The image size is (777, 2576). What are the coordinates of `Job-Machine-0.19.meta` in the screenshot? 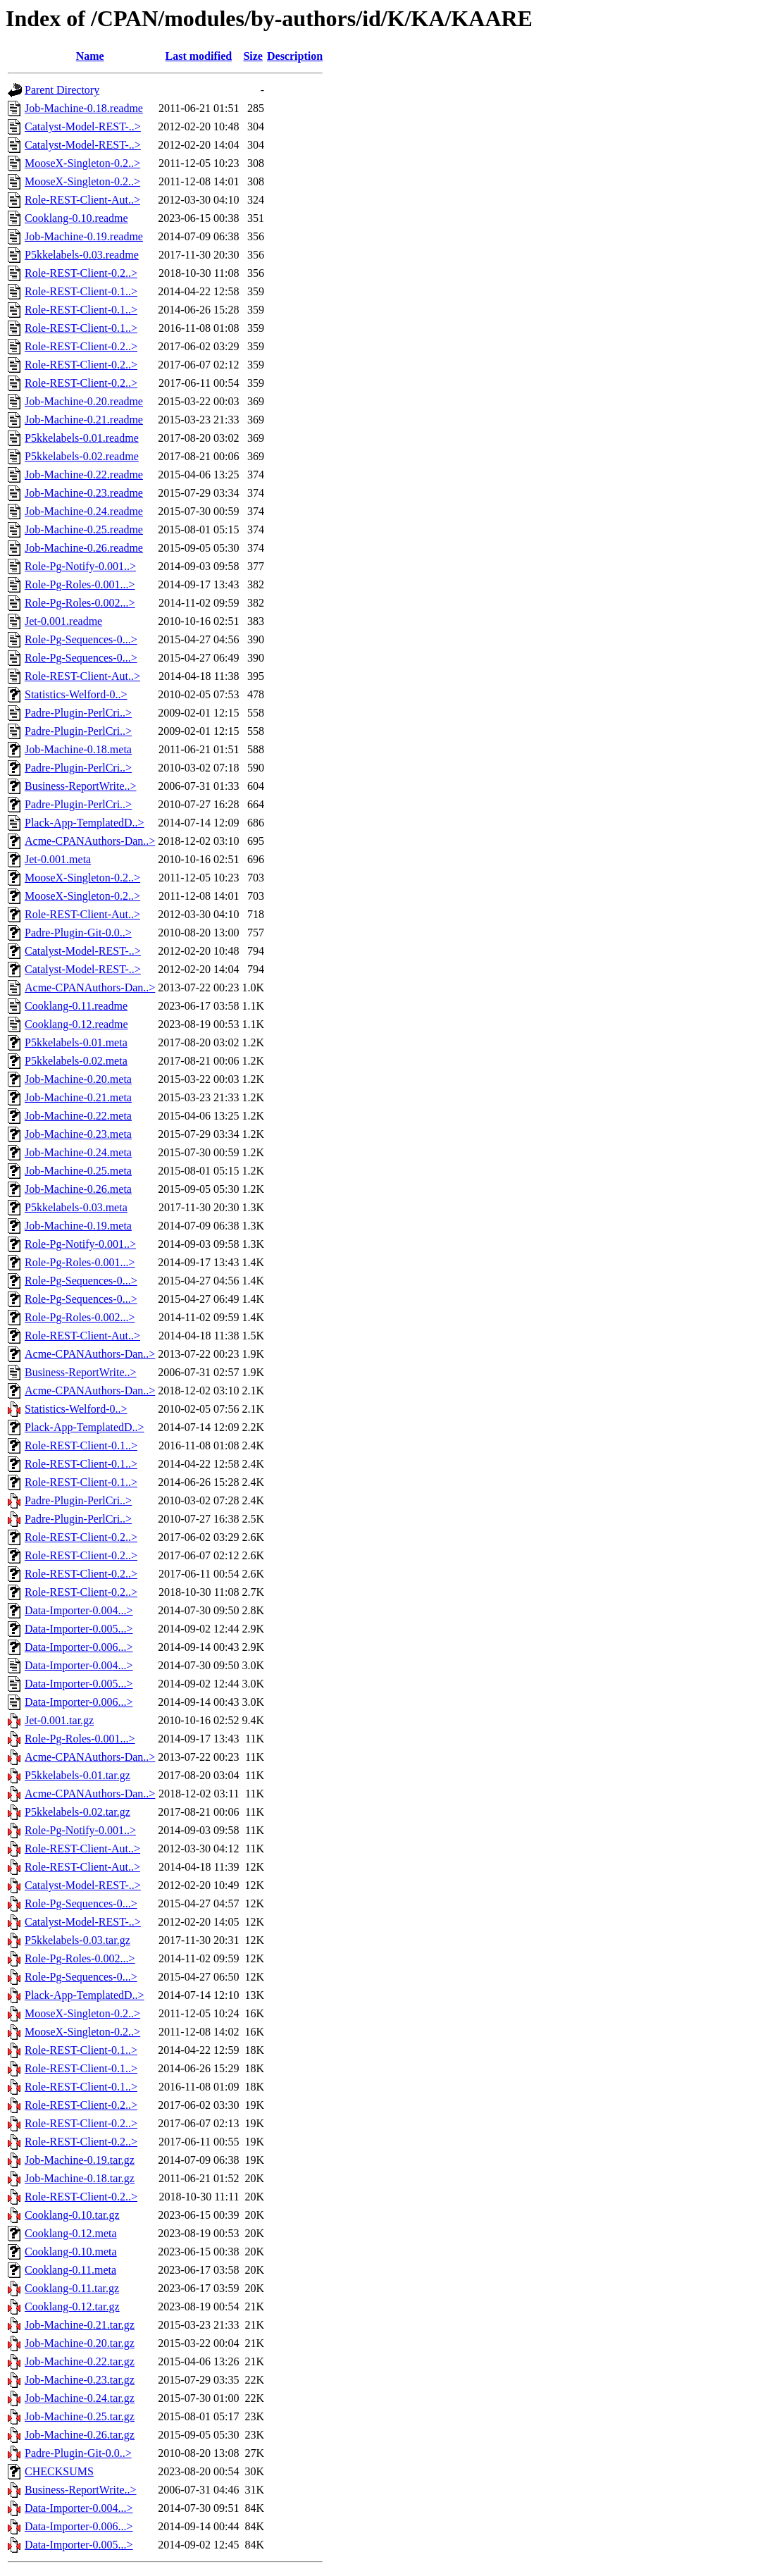 It's located at (78, 1226).